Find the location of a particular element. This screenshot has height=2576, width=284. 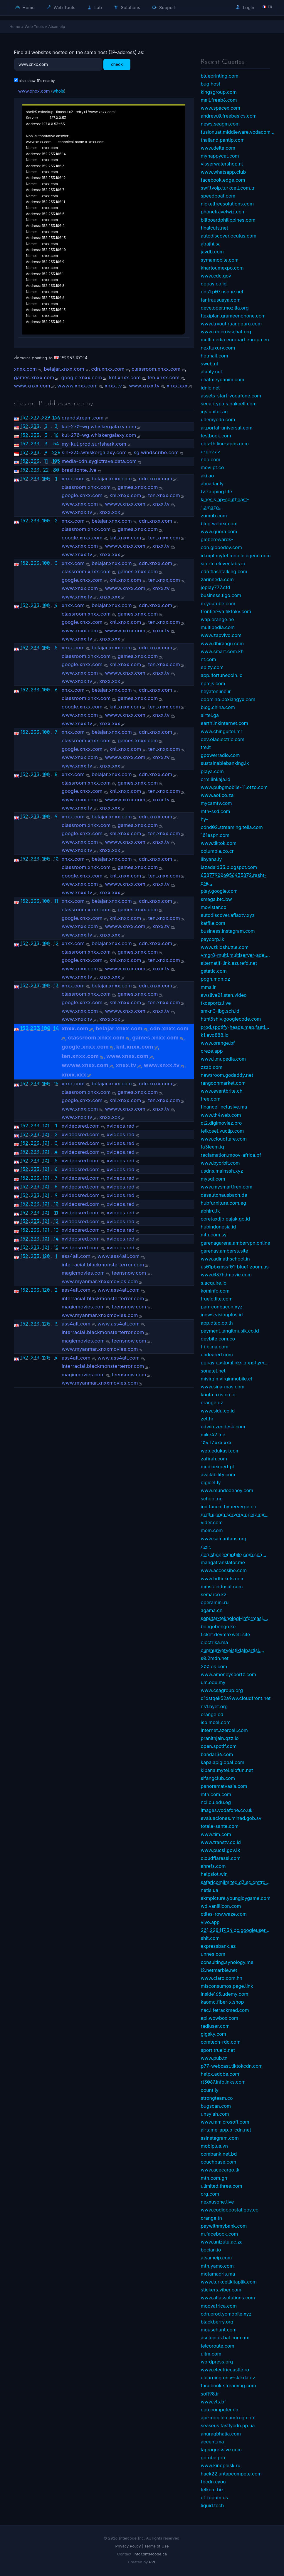

100 is located at coordinates (46, 479).